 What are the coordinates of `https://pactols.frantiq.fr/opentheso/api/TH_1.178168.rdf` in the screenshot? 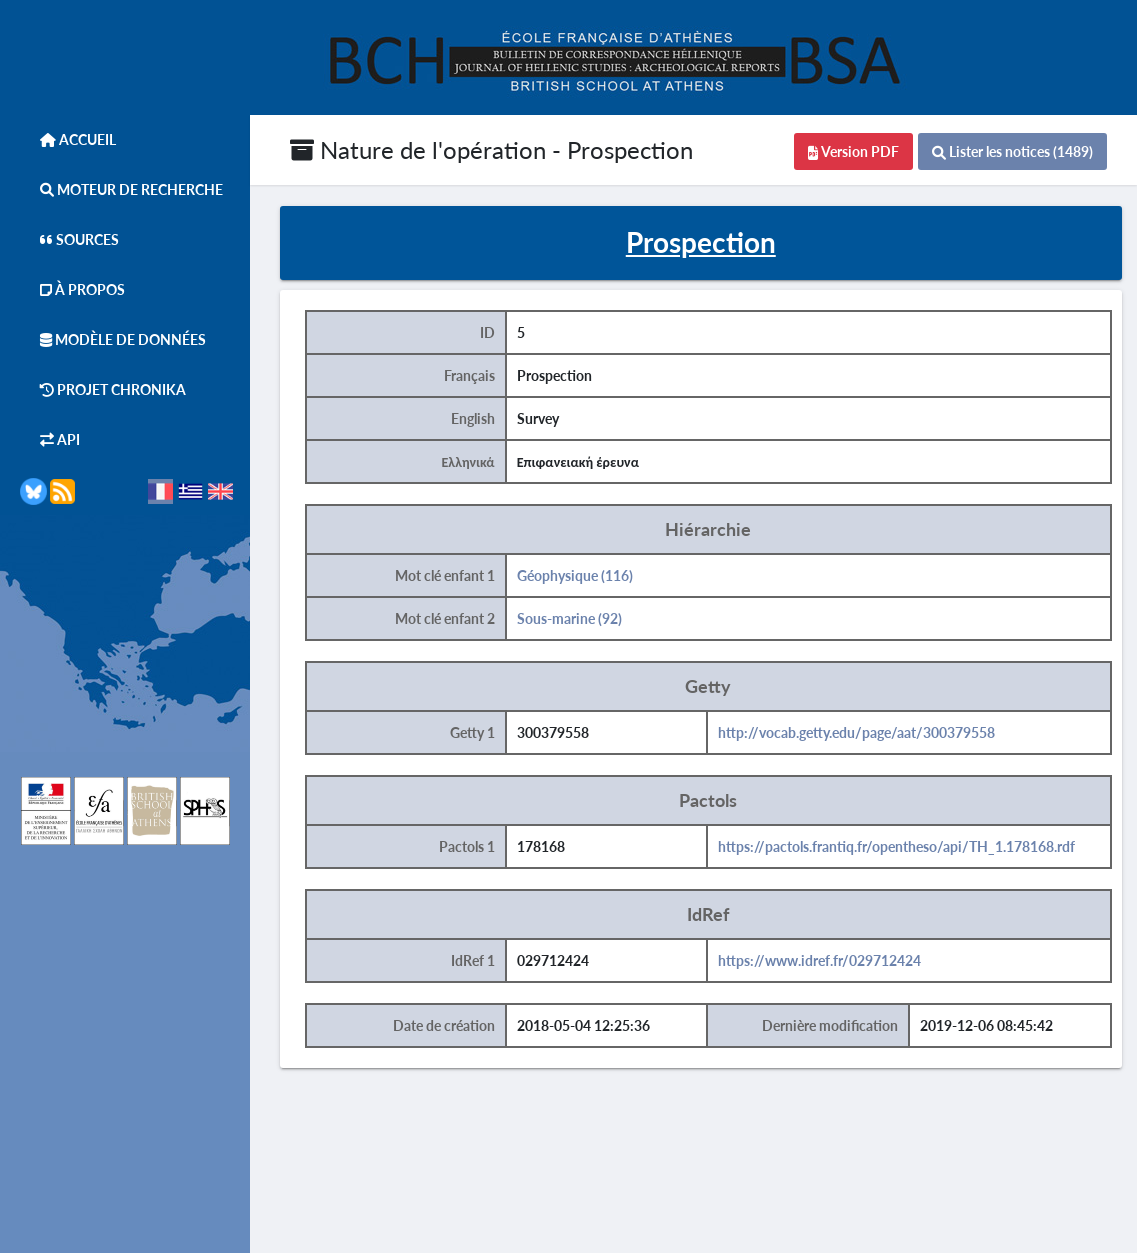 It's located at (896, 846).